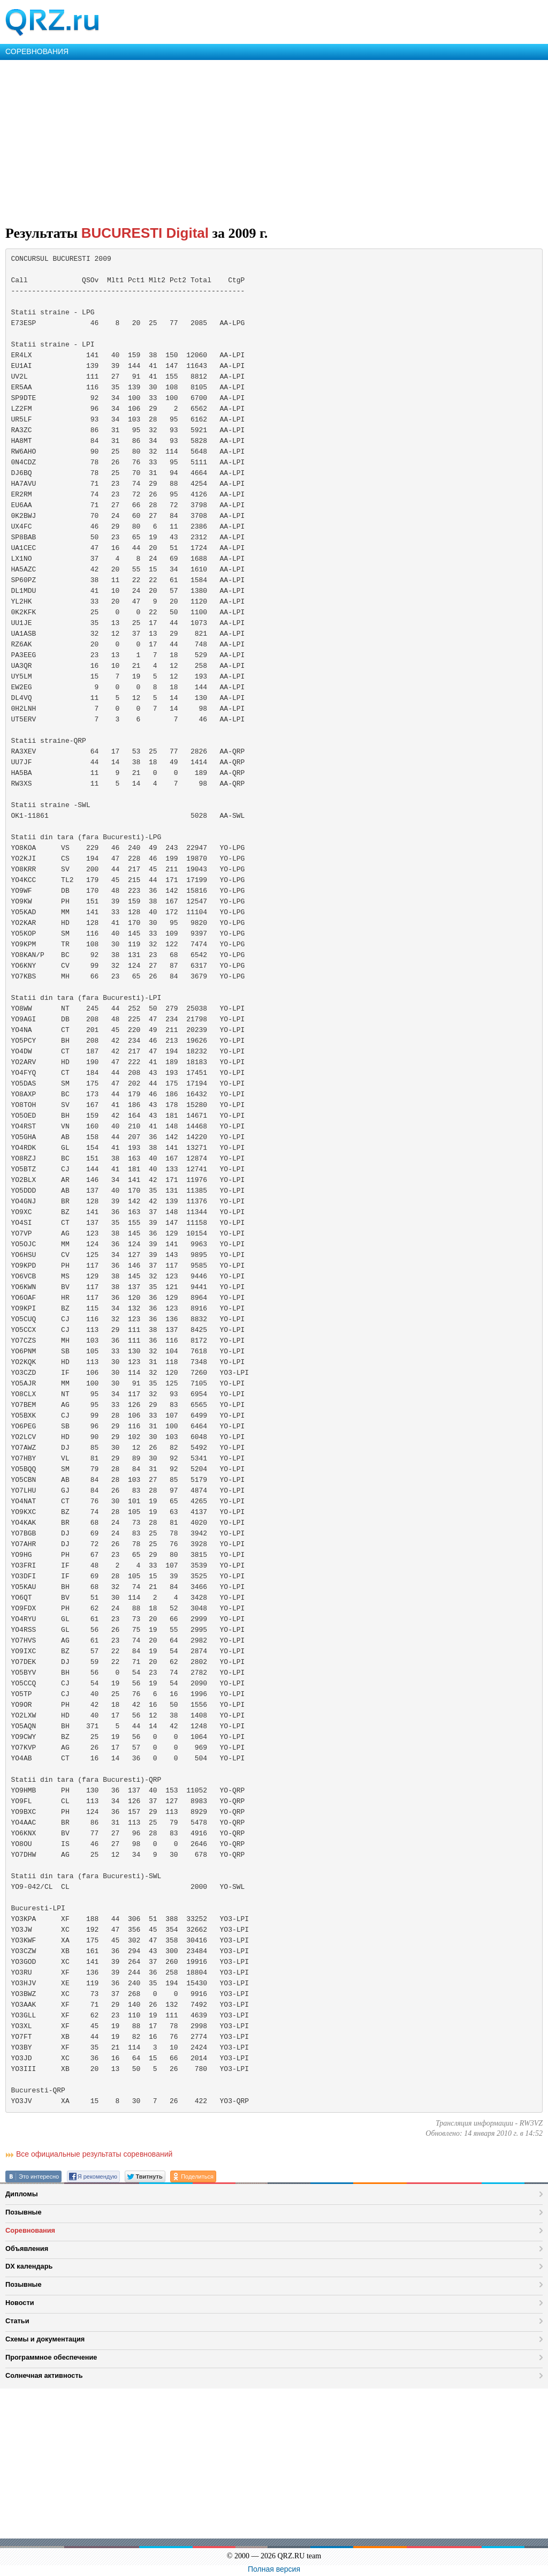 This screenshot has height=2576, width=548. I want to click on [Advertisement], so click(274, 140).